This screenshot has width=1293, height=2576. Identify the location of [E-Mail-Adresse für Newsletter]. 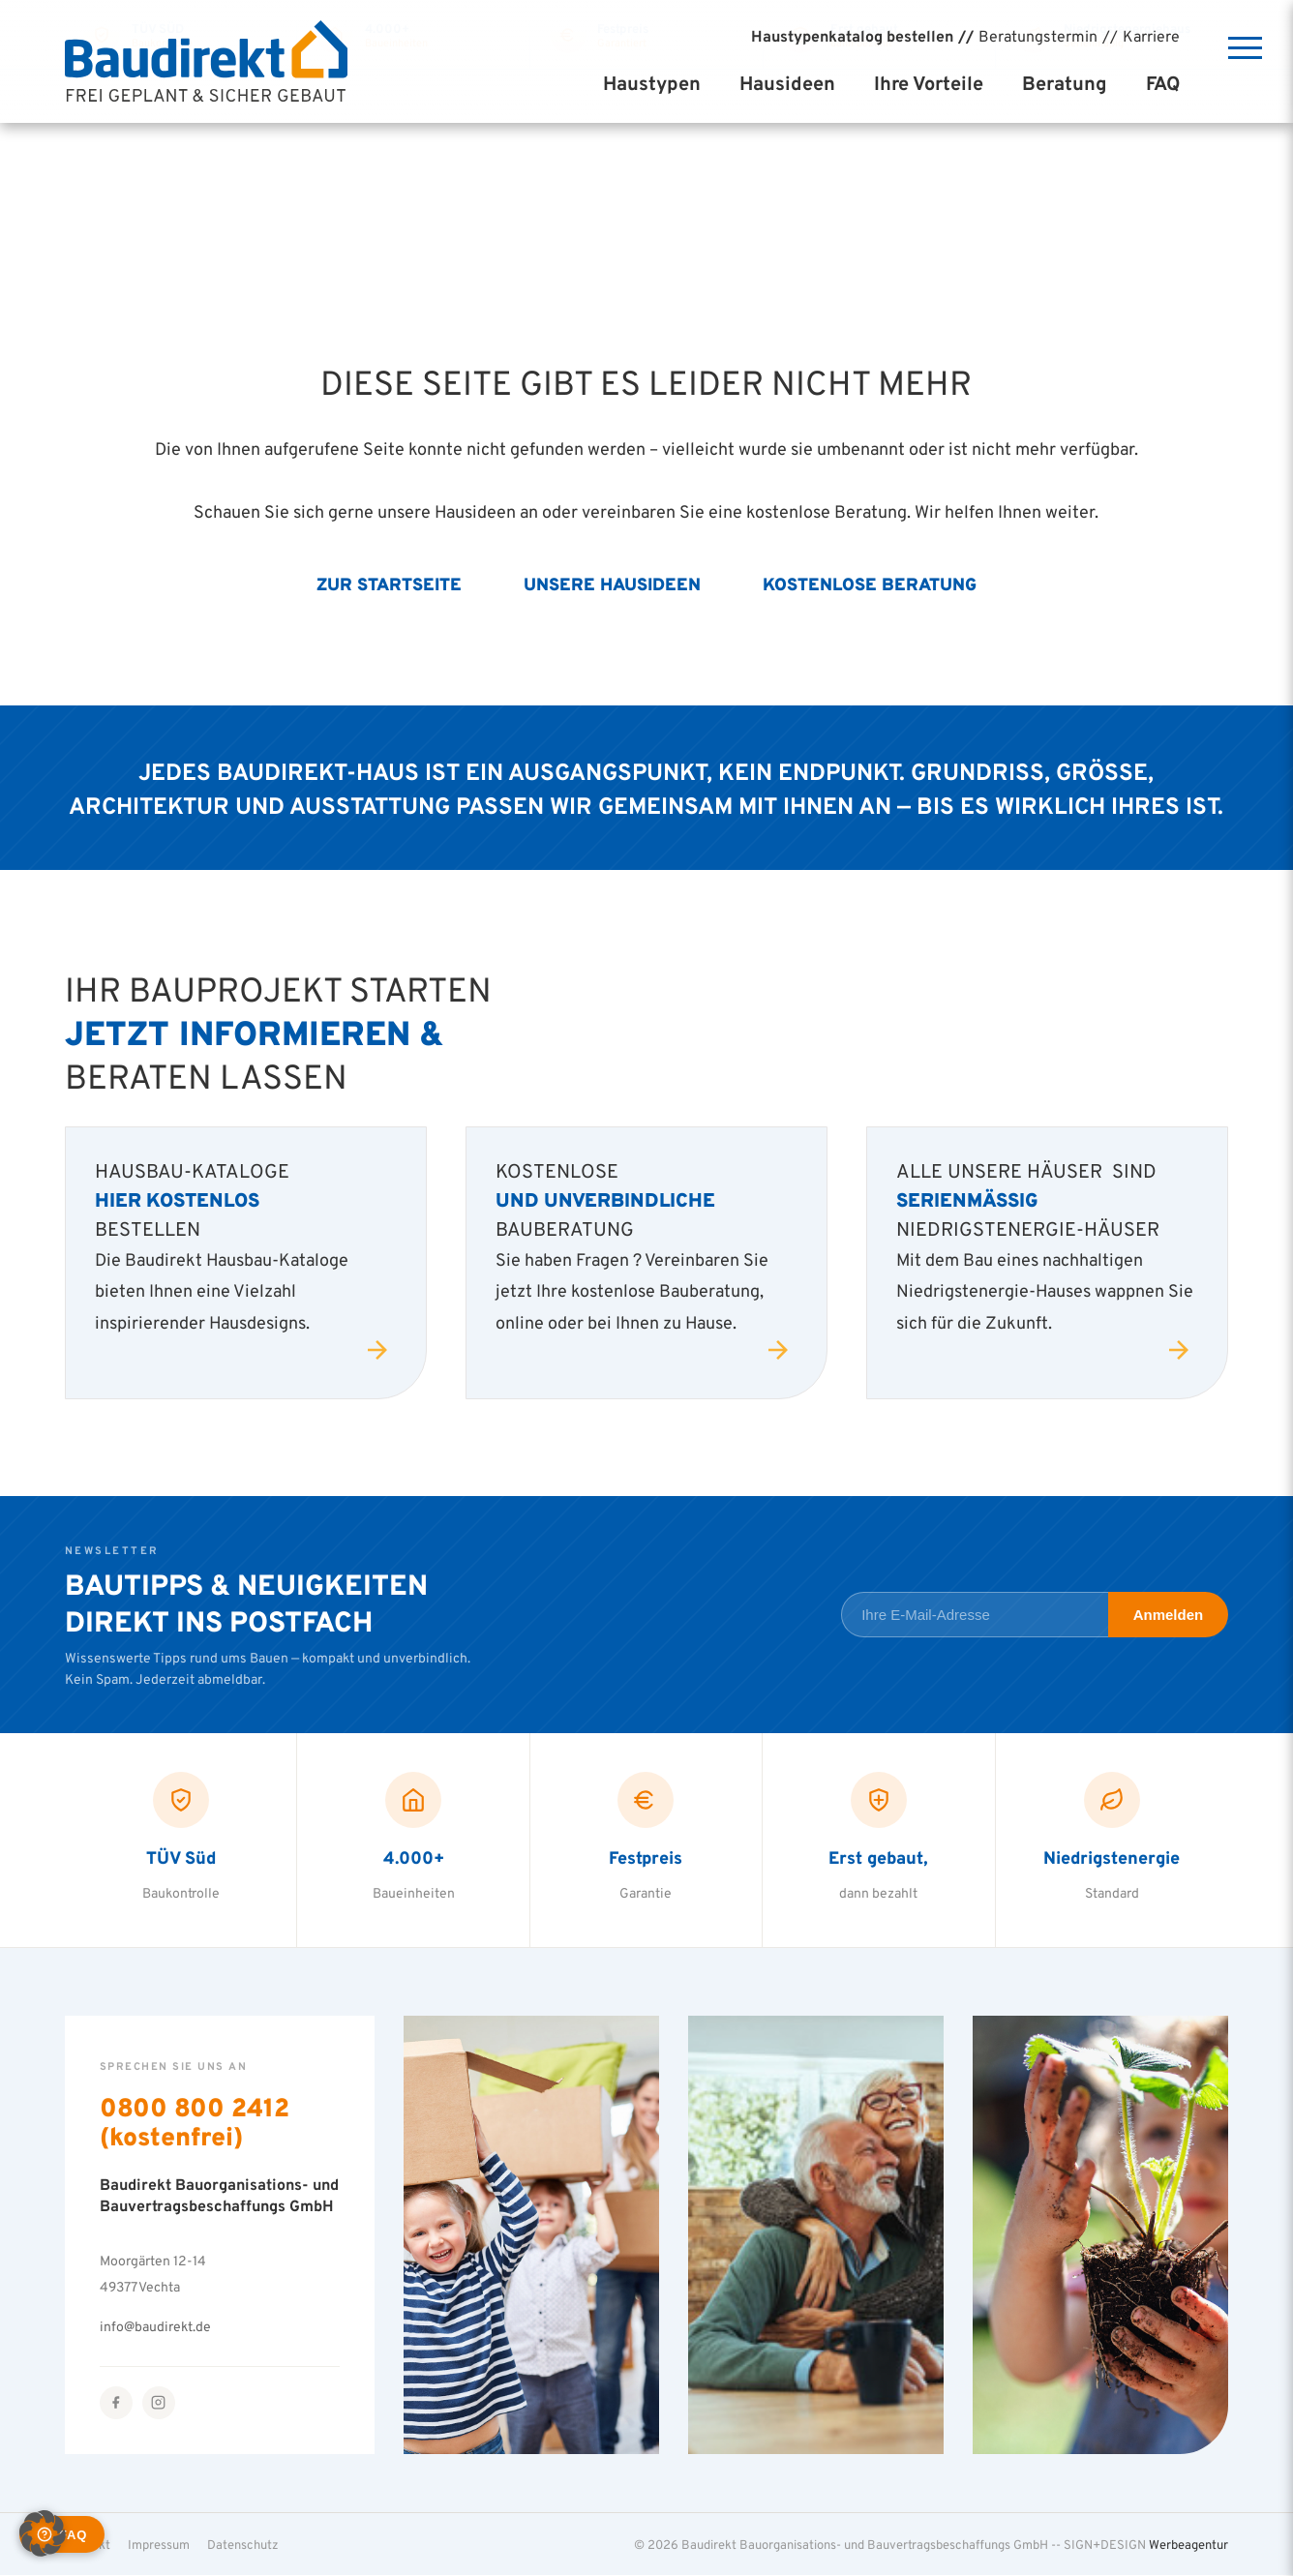
(974, 1614).